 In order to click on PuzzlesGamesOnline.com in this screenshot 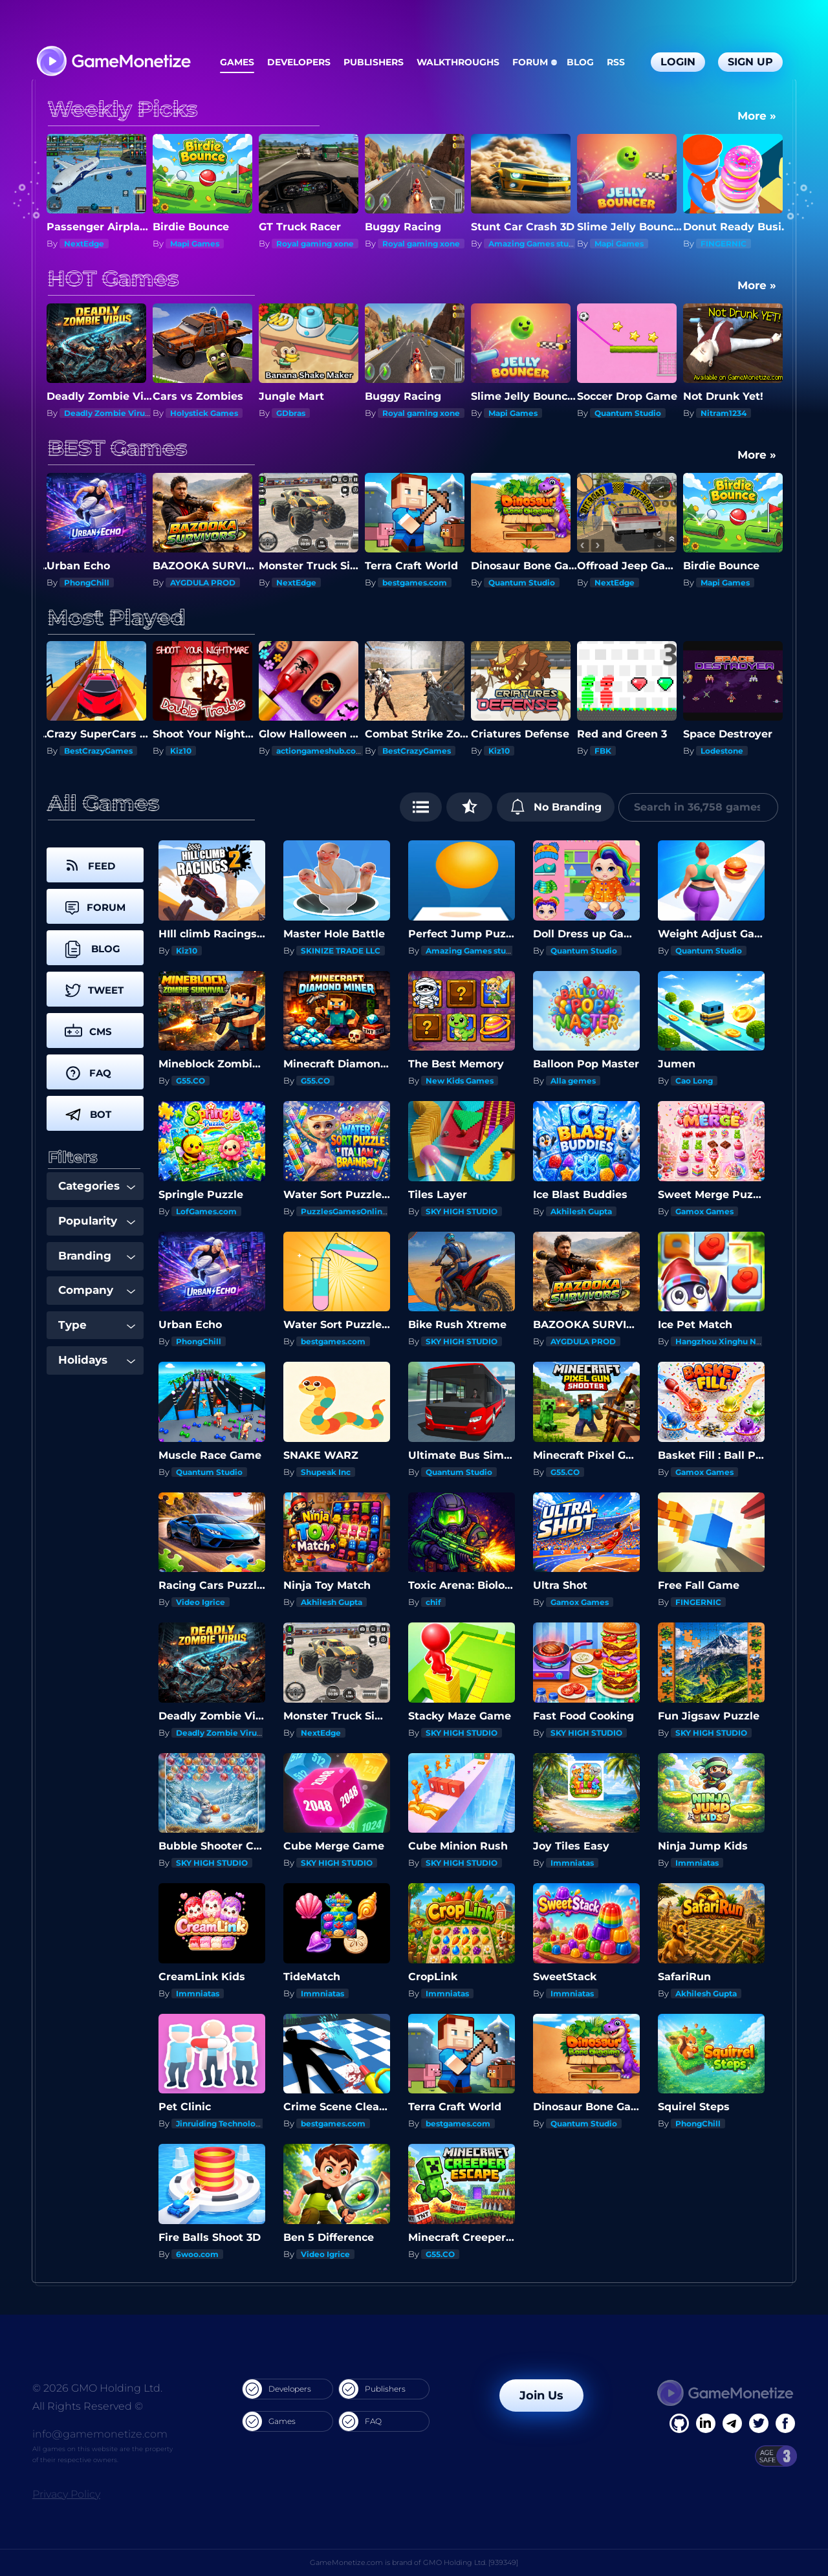, I will do `click(354, 1211)`.